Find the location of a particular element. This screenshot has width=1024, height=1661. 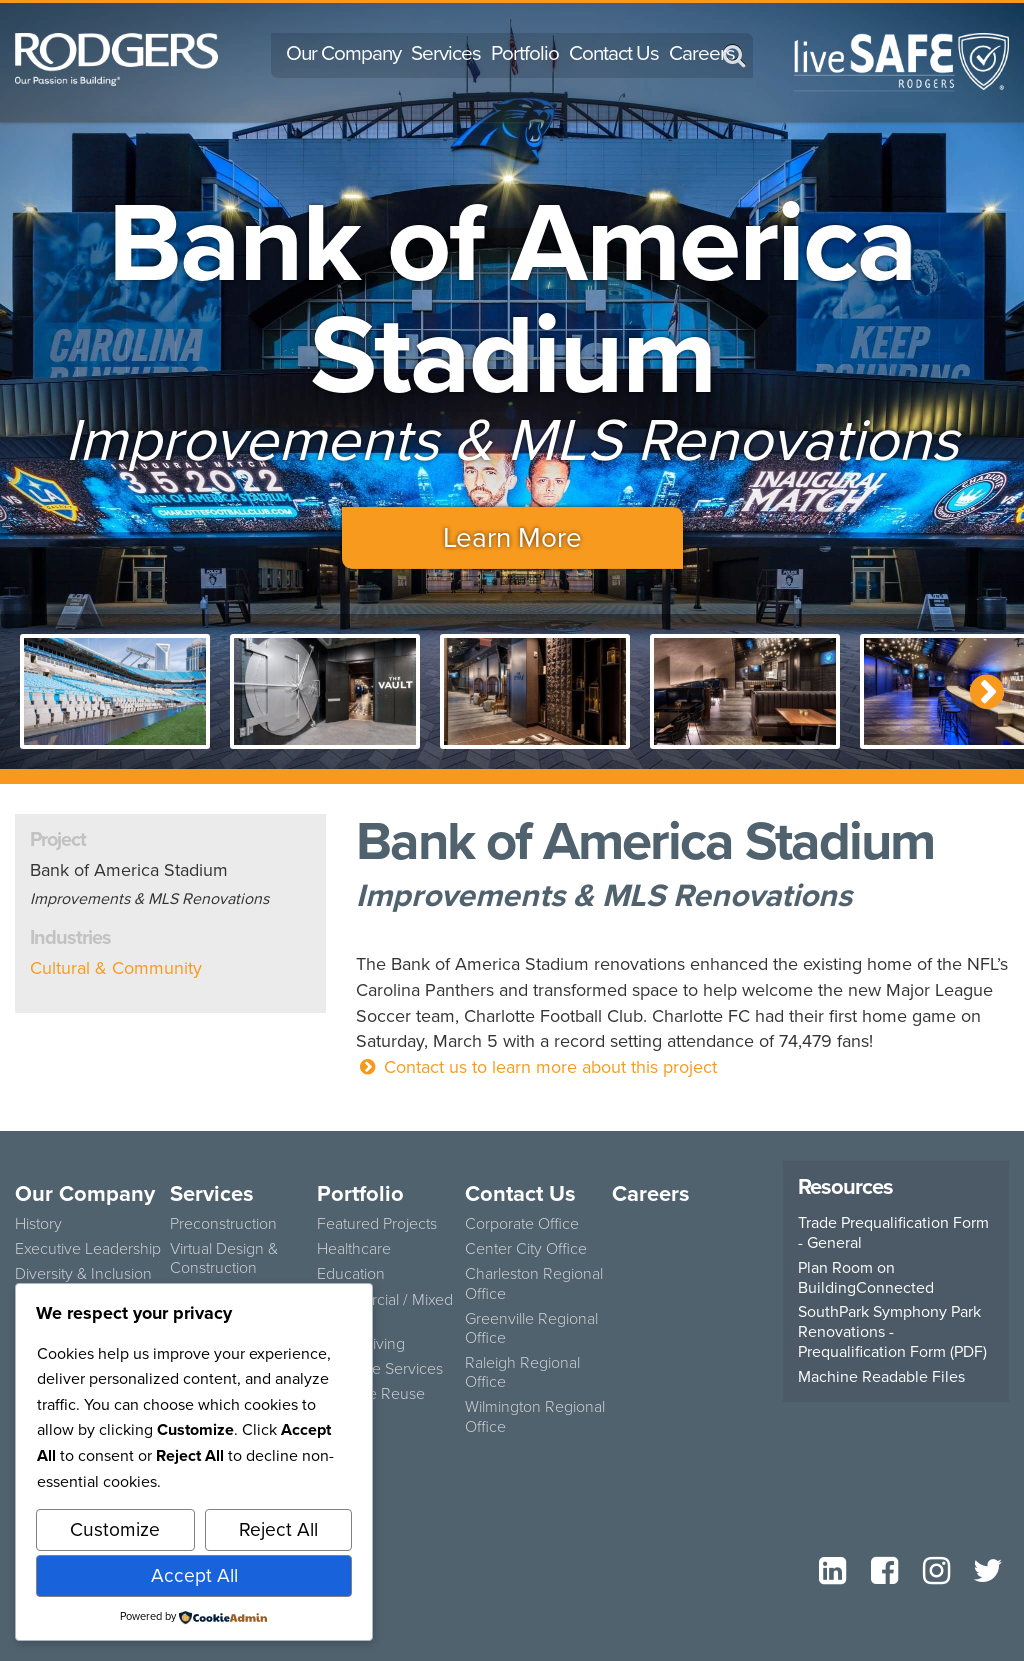

Charleston Regional Office is located at coordinates (534, 1283).